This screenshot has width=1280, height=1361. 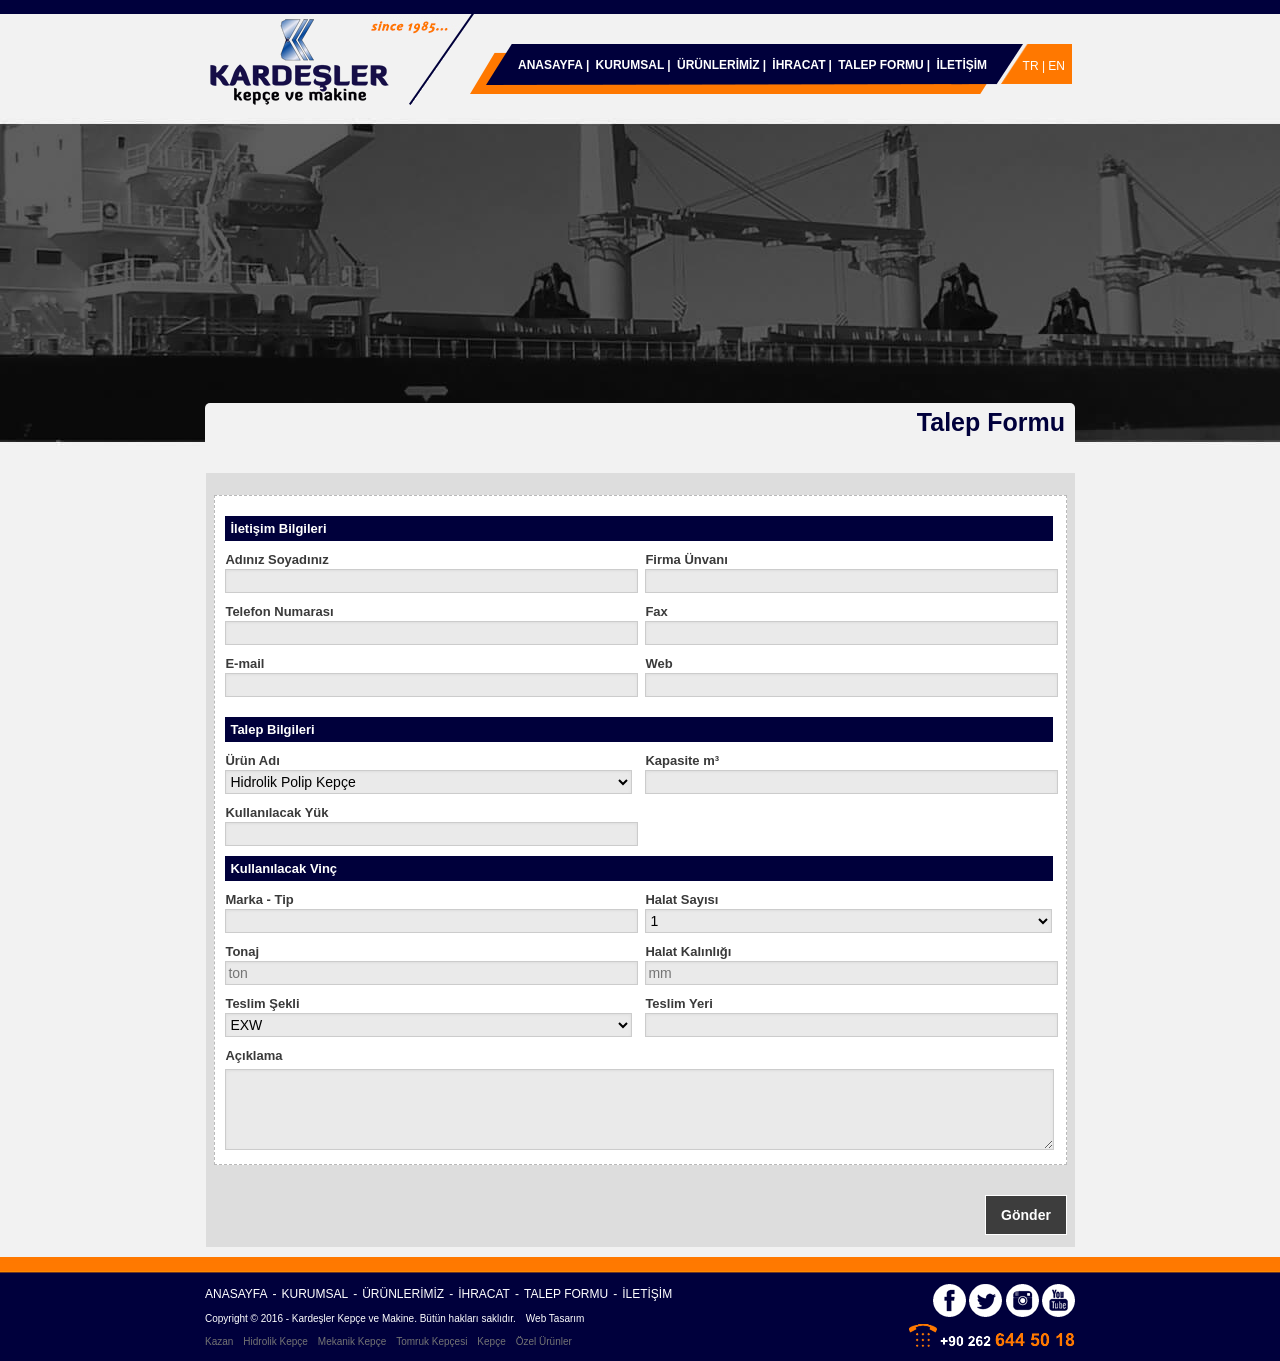 I want to click on Kazan, so click(x=219, y=1341).